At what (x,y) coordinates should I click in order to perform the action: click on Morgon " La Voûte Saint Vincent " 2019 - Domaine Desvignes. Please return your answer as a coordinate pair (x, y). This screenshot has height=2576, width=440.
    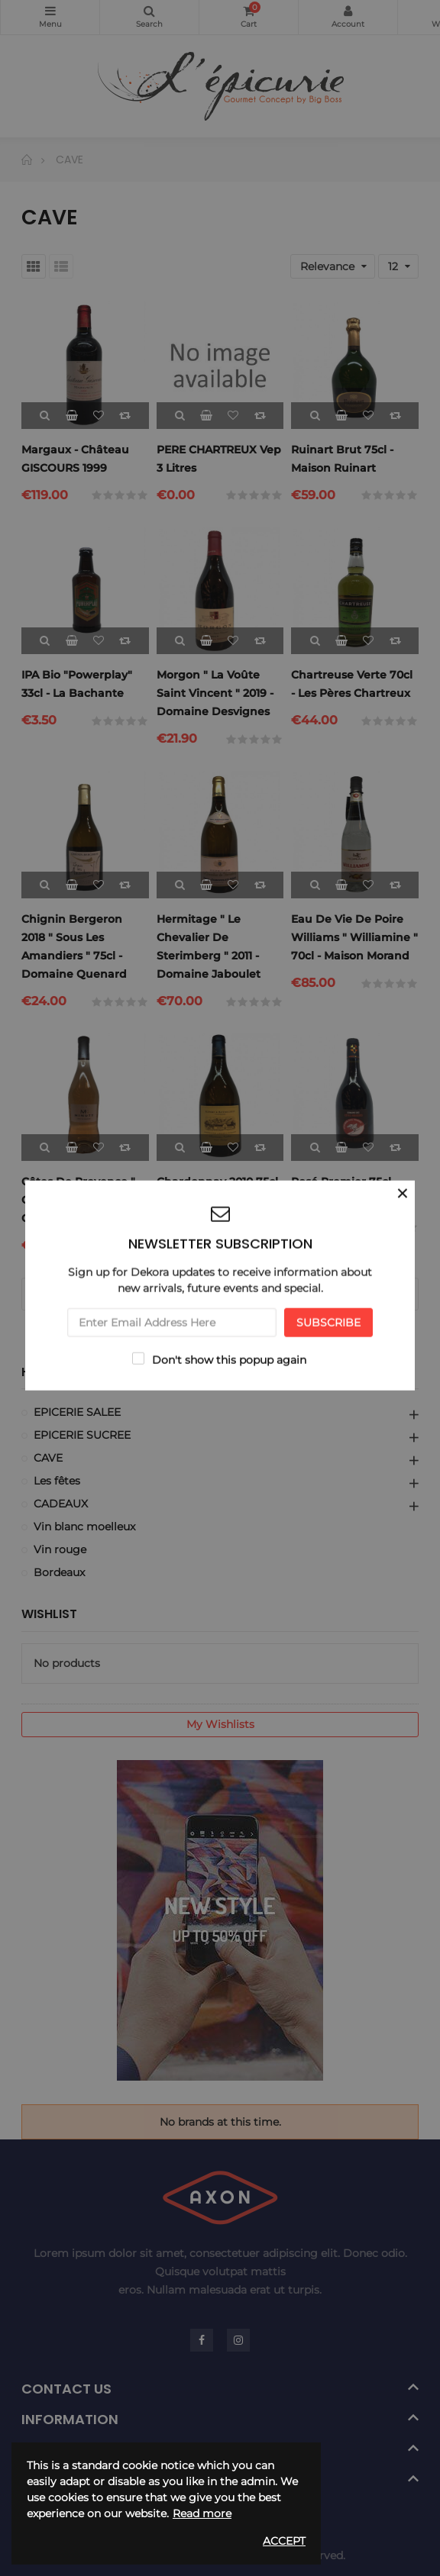
    Looking at the image, I should click on (215, 693).